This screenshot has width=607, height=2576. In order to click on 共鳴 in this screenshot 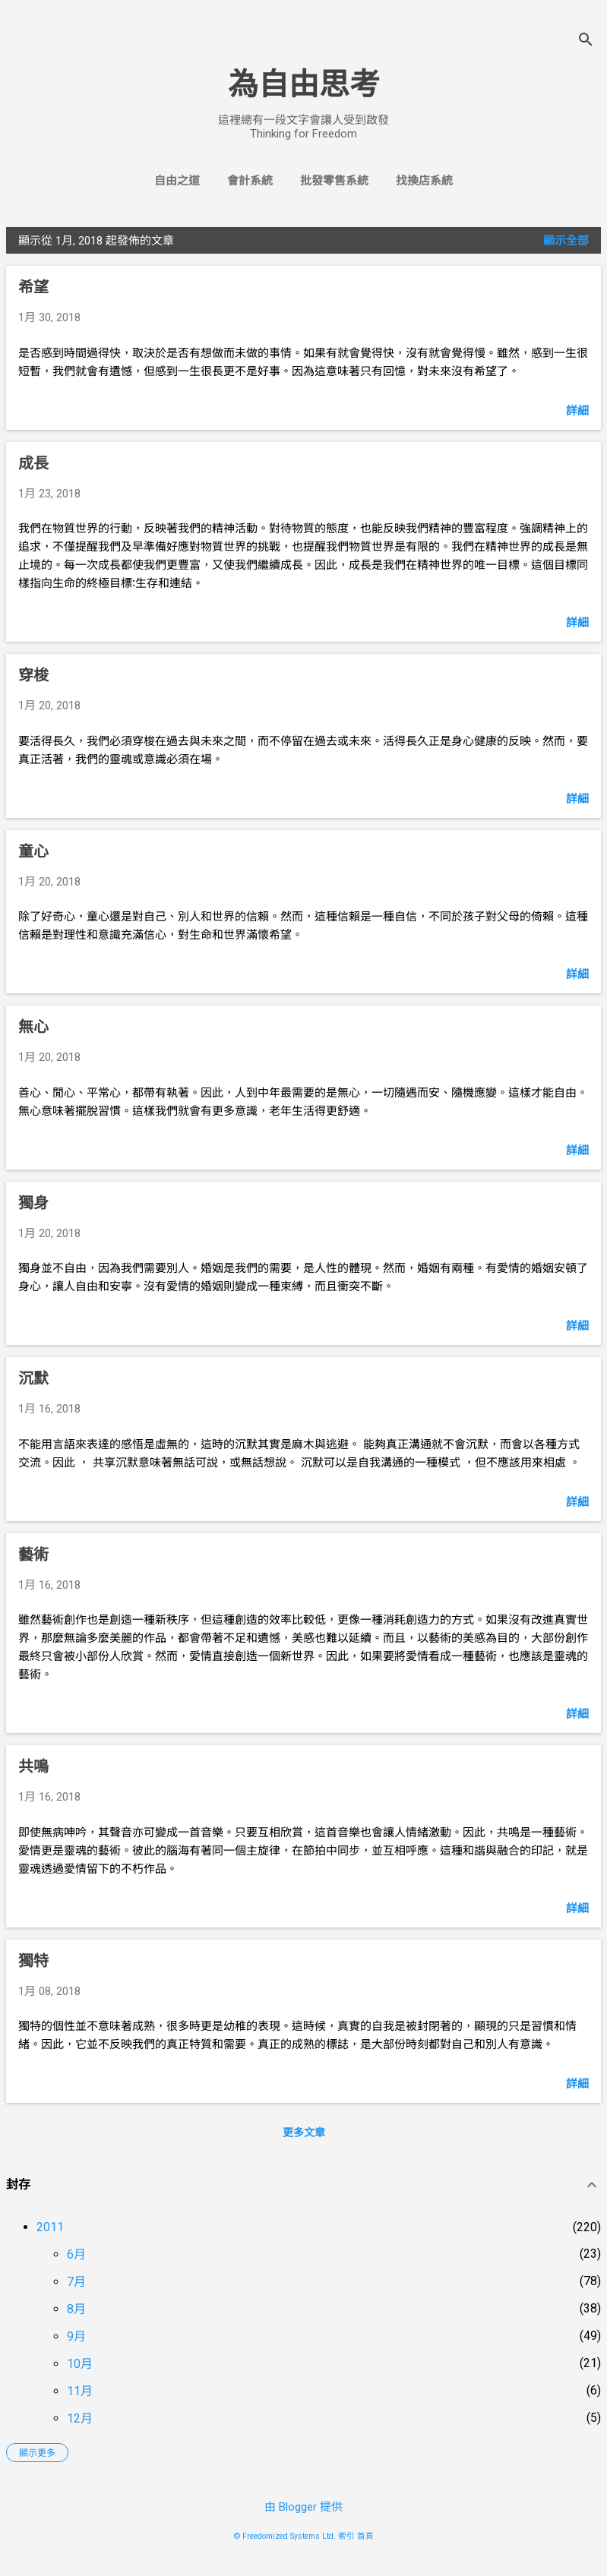, I will do `click(33, 1766)`.